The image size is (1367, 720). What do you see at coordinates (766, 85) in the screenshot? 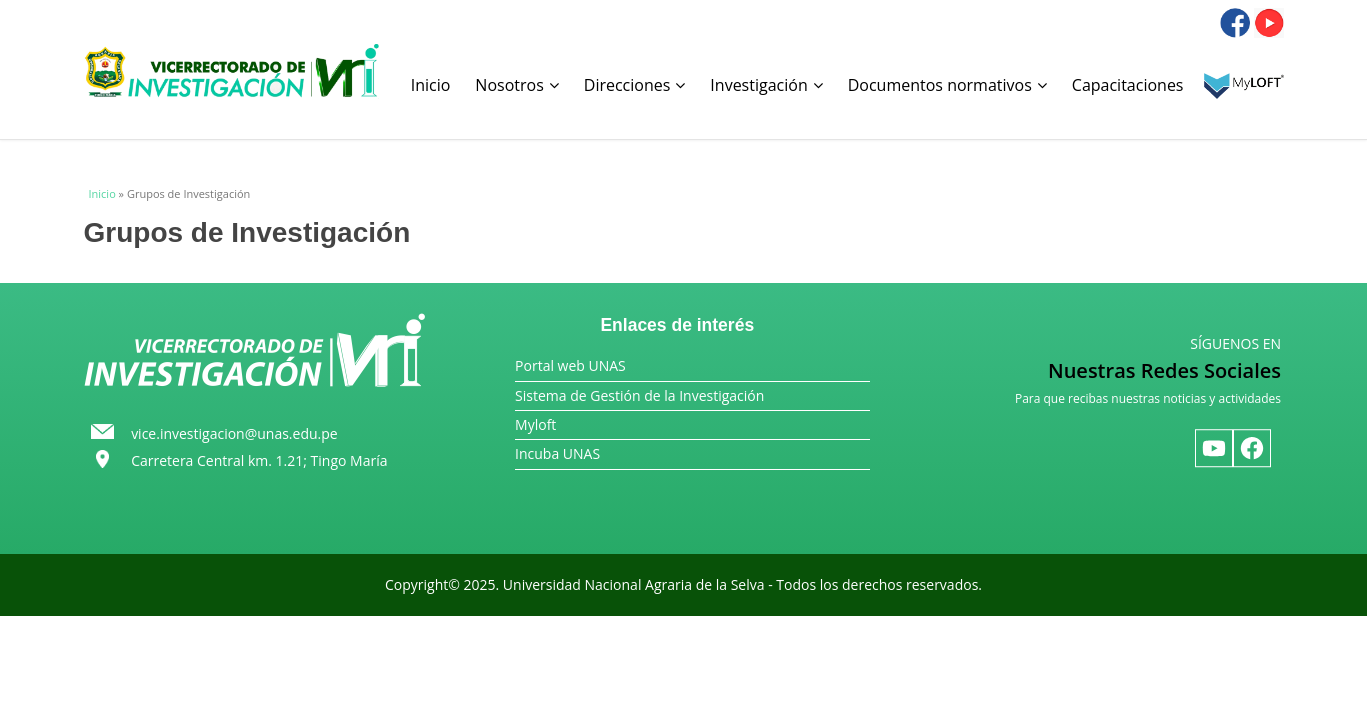
I see `Investigación` at bounding box center [766, 85].